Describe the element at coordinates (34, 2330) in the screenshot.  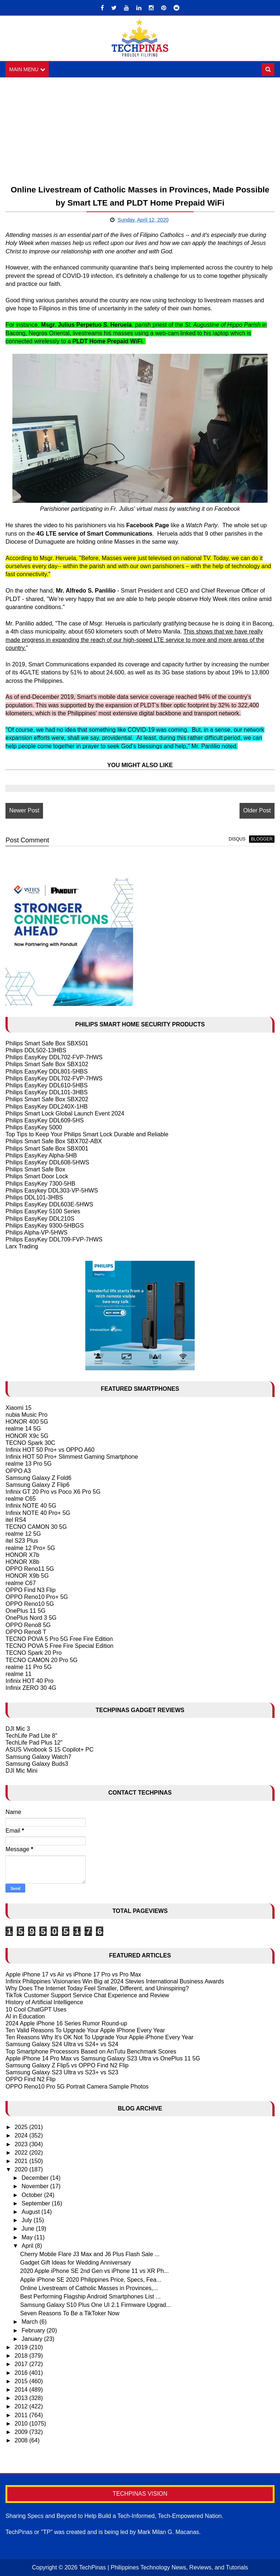
I see `February` at that location.